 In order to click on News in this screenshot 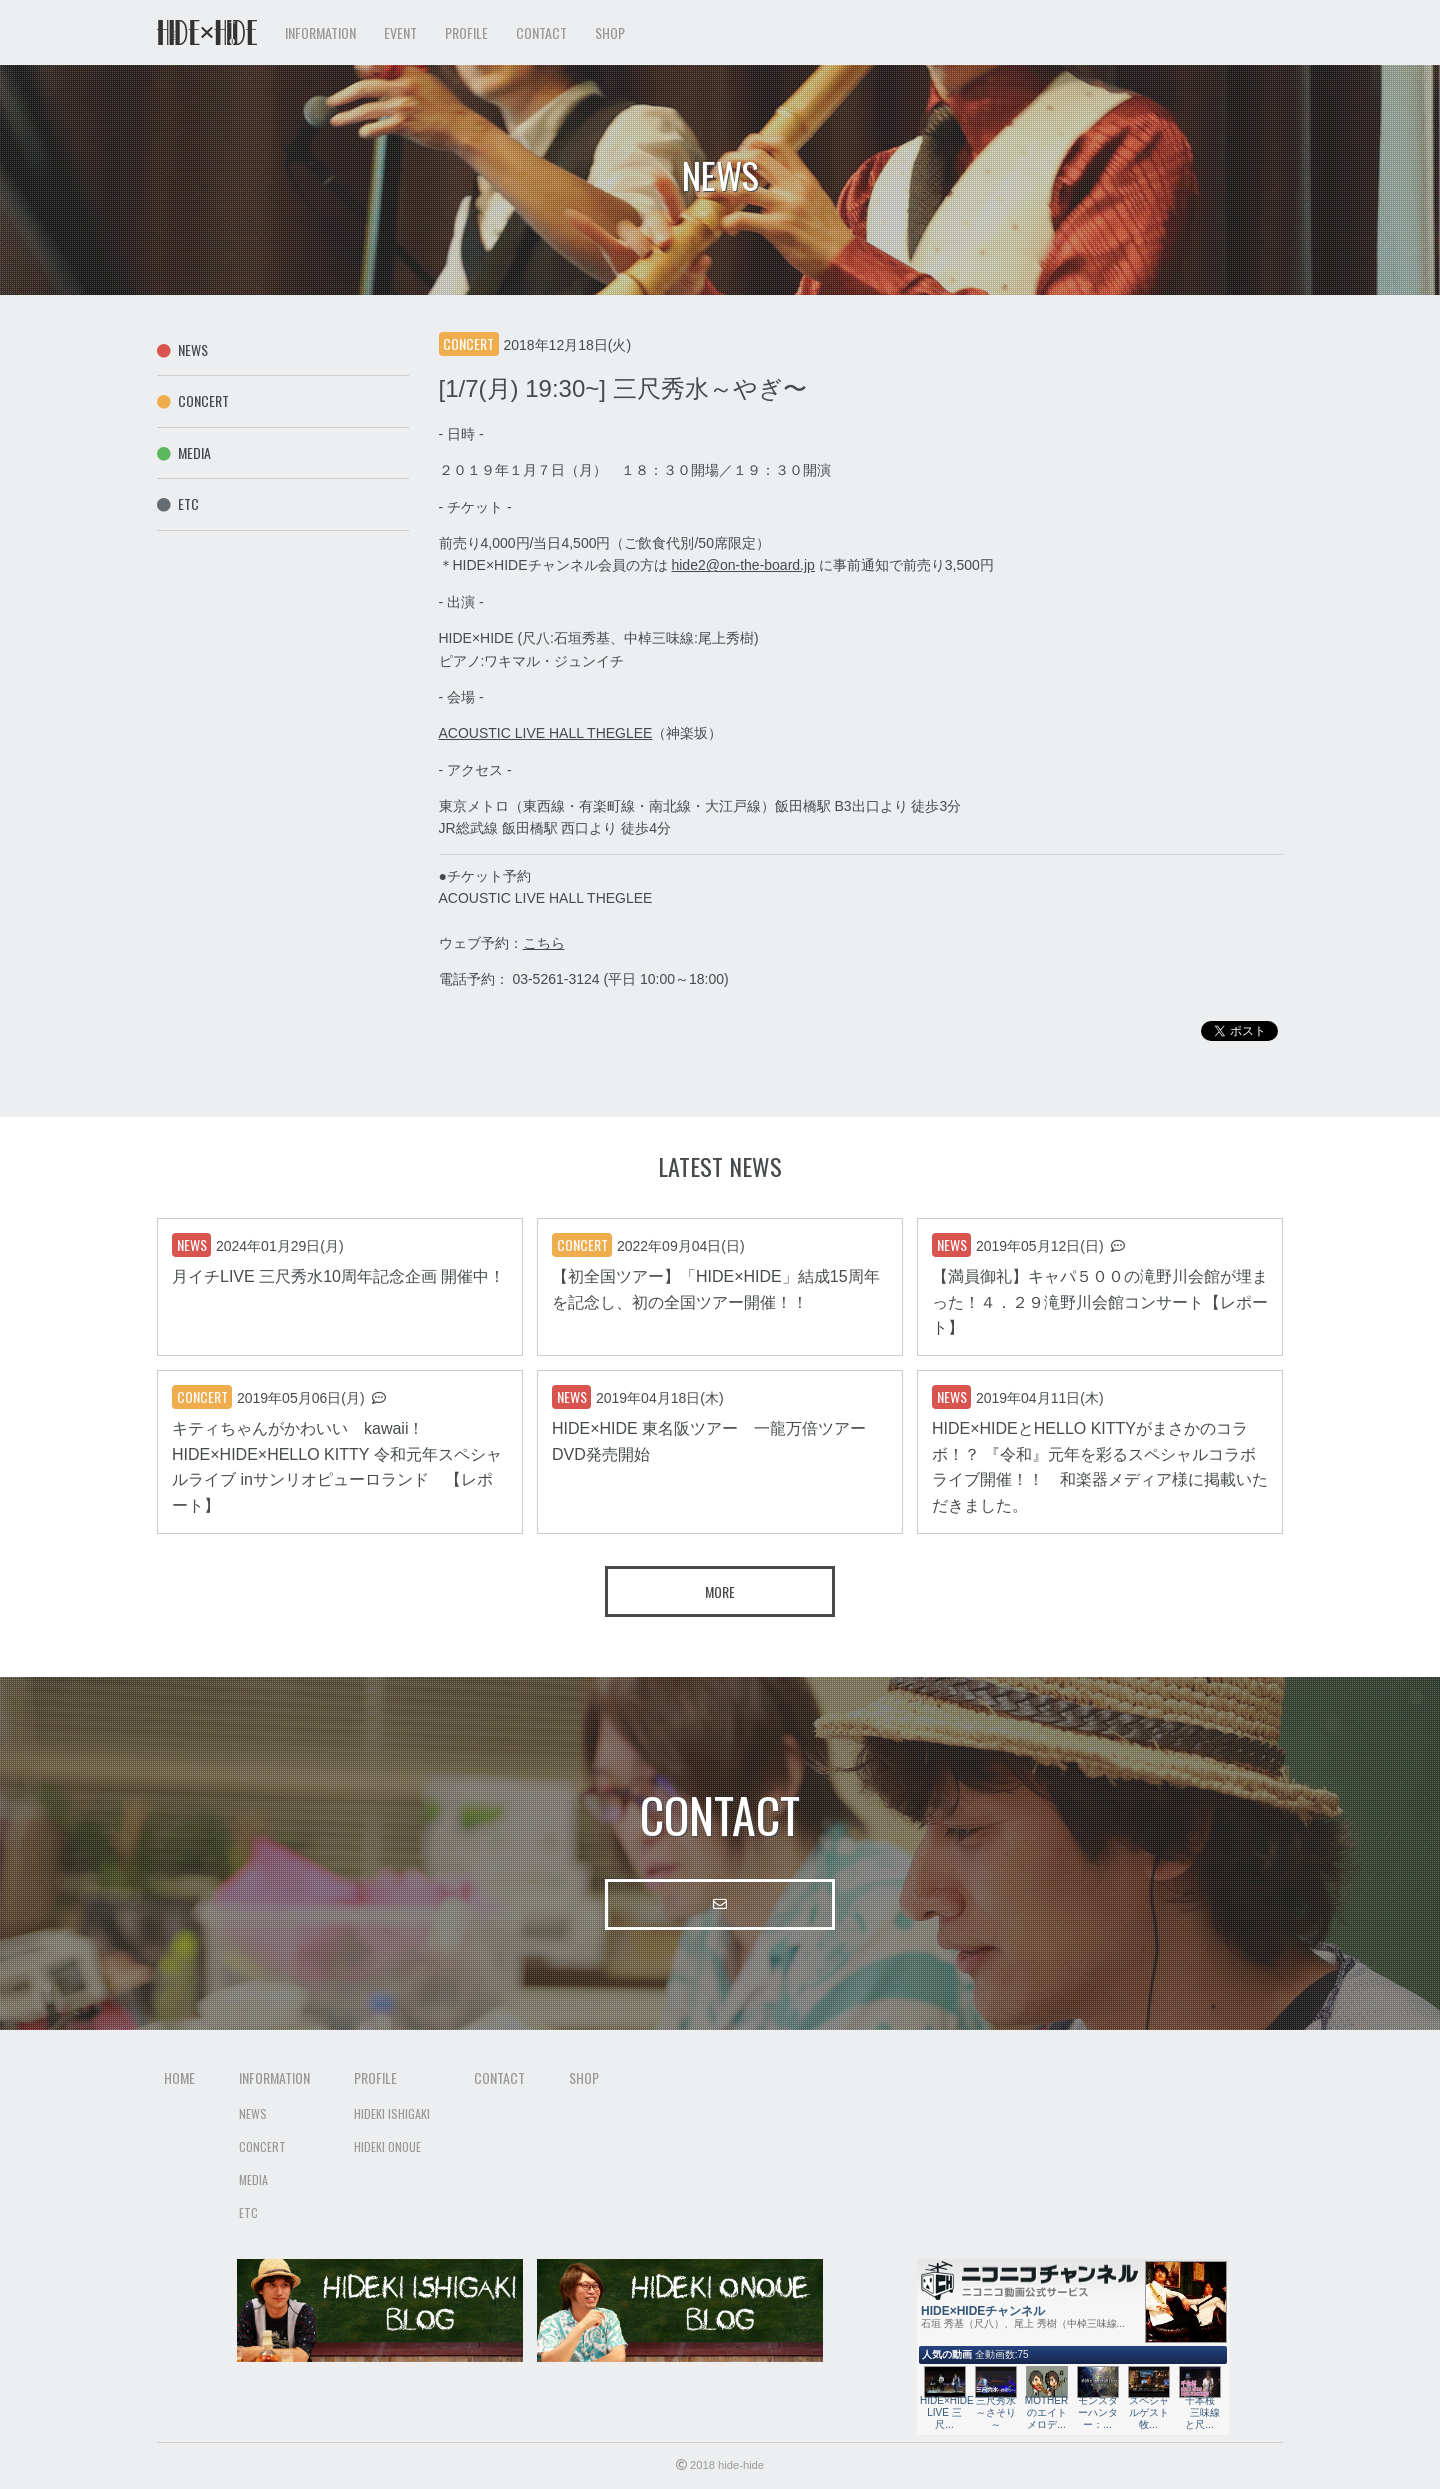, I will do `click(182, 349)`.